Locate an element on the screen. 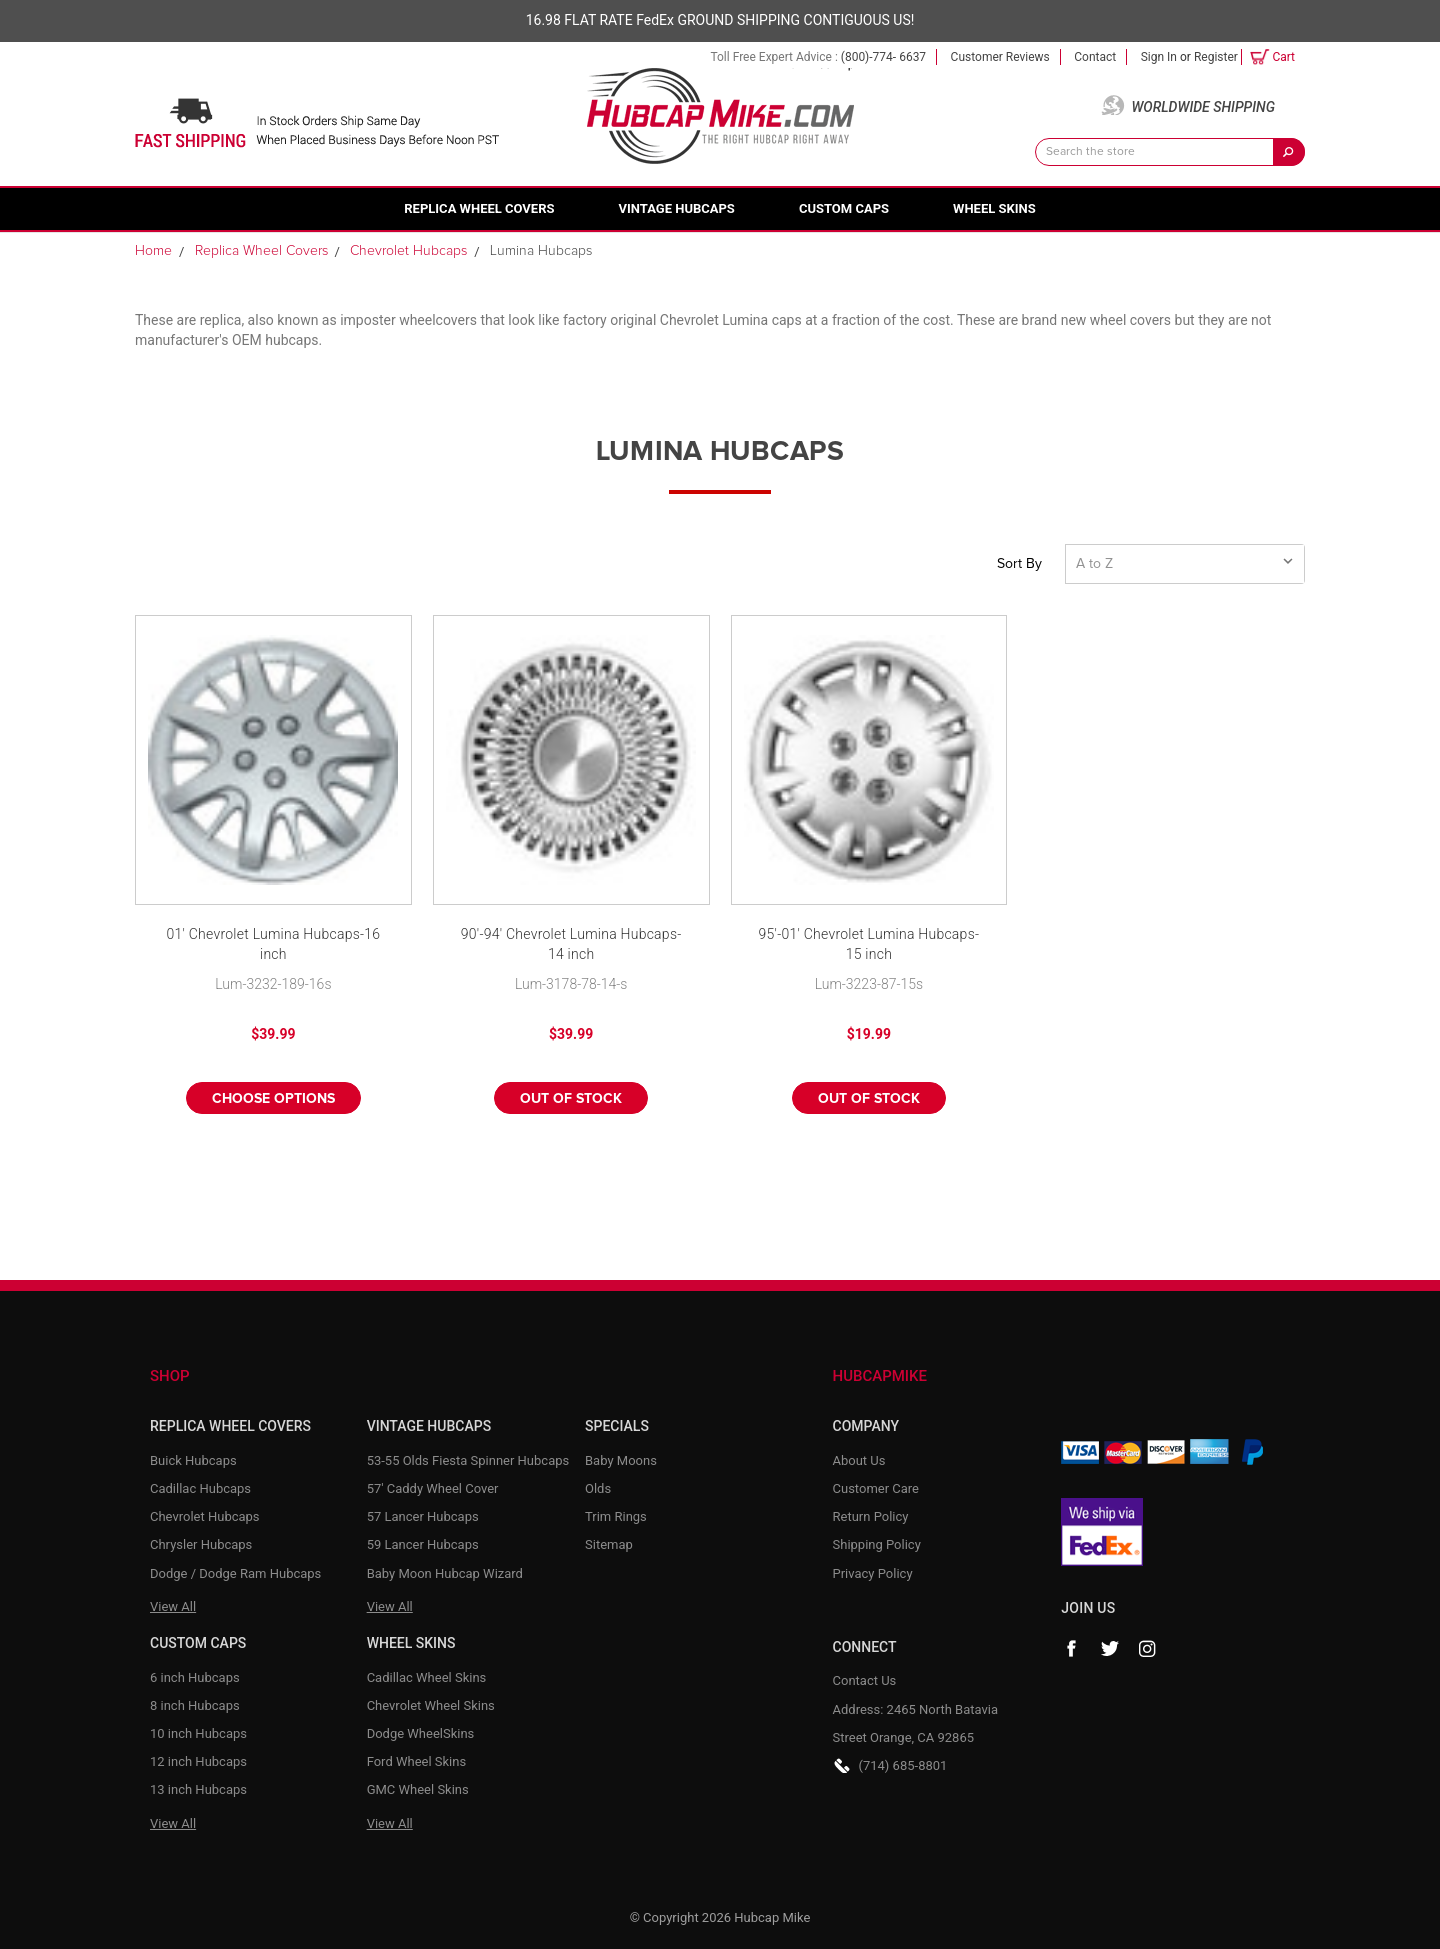 This screenshot has width=1440, height=1949. Shipping Policy is located at coordinates (877, 1544).